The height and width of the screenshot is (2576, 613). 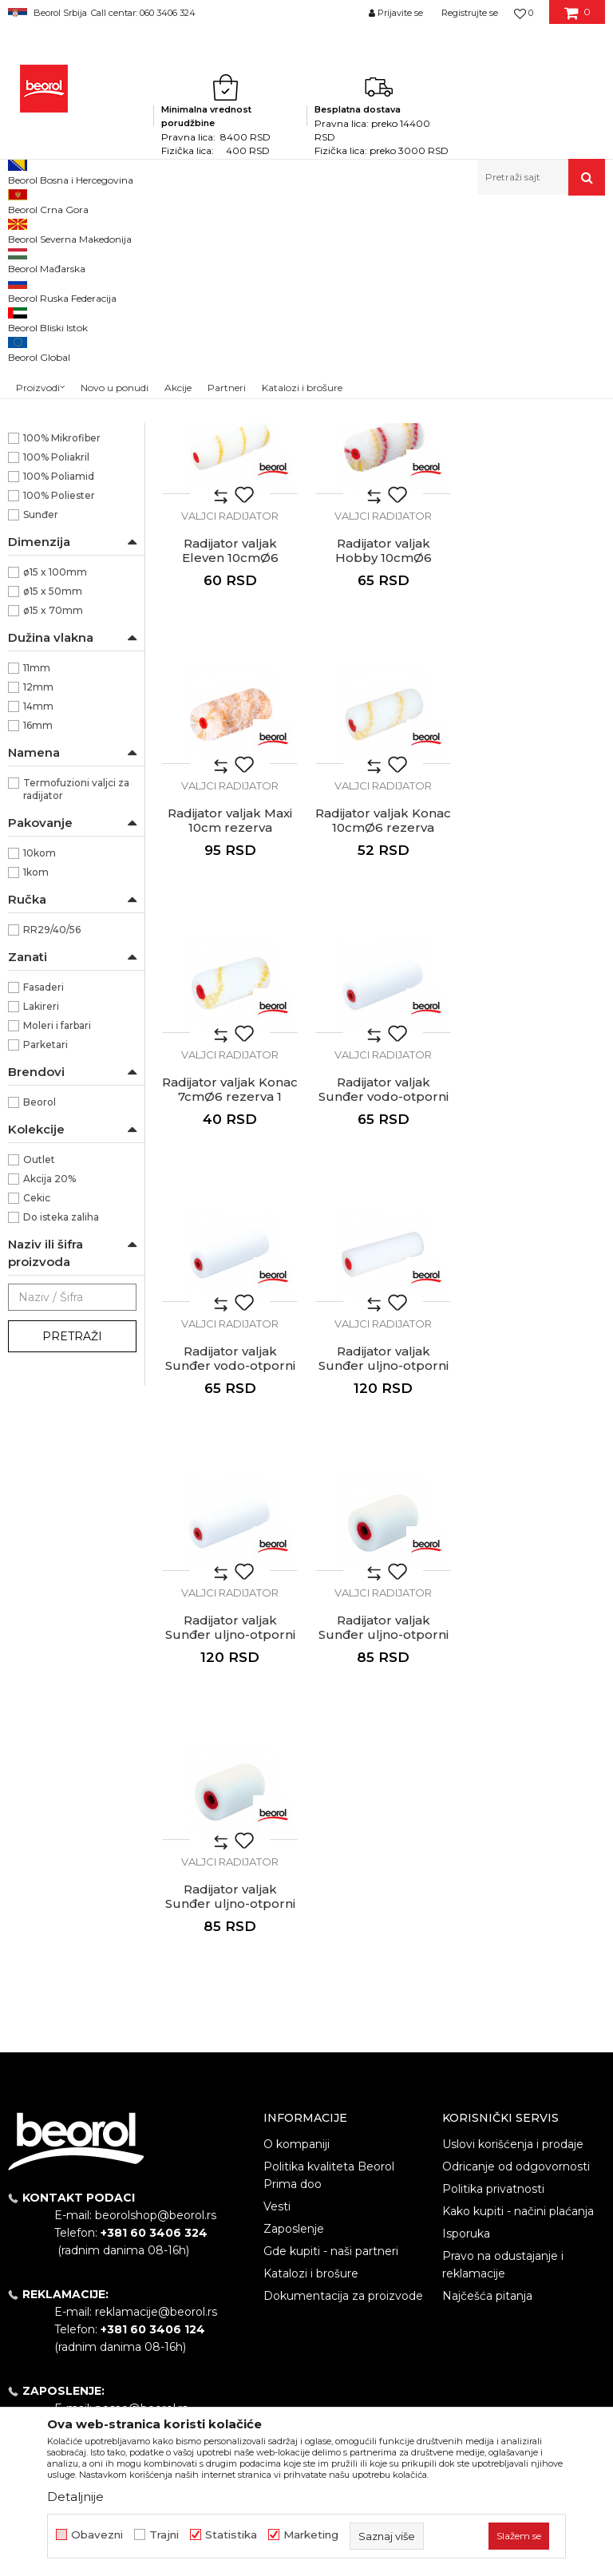 I want to click on Najčešća pitanja, so click(x=487, y=1976).